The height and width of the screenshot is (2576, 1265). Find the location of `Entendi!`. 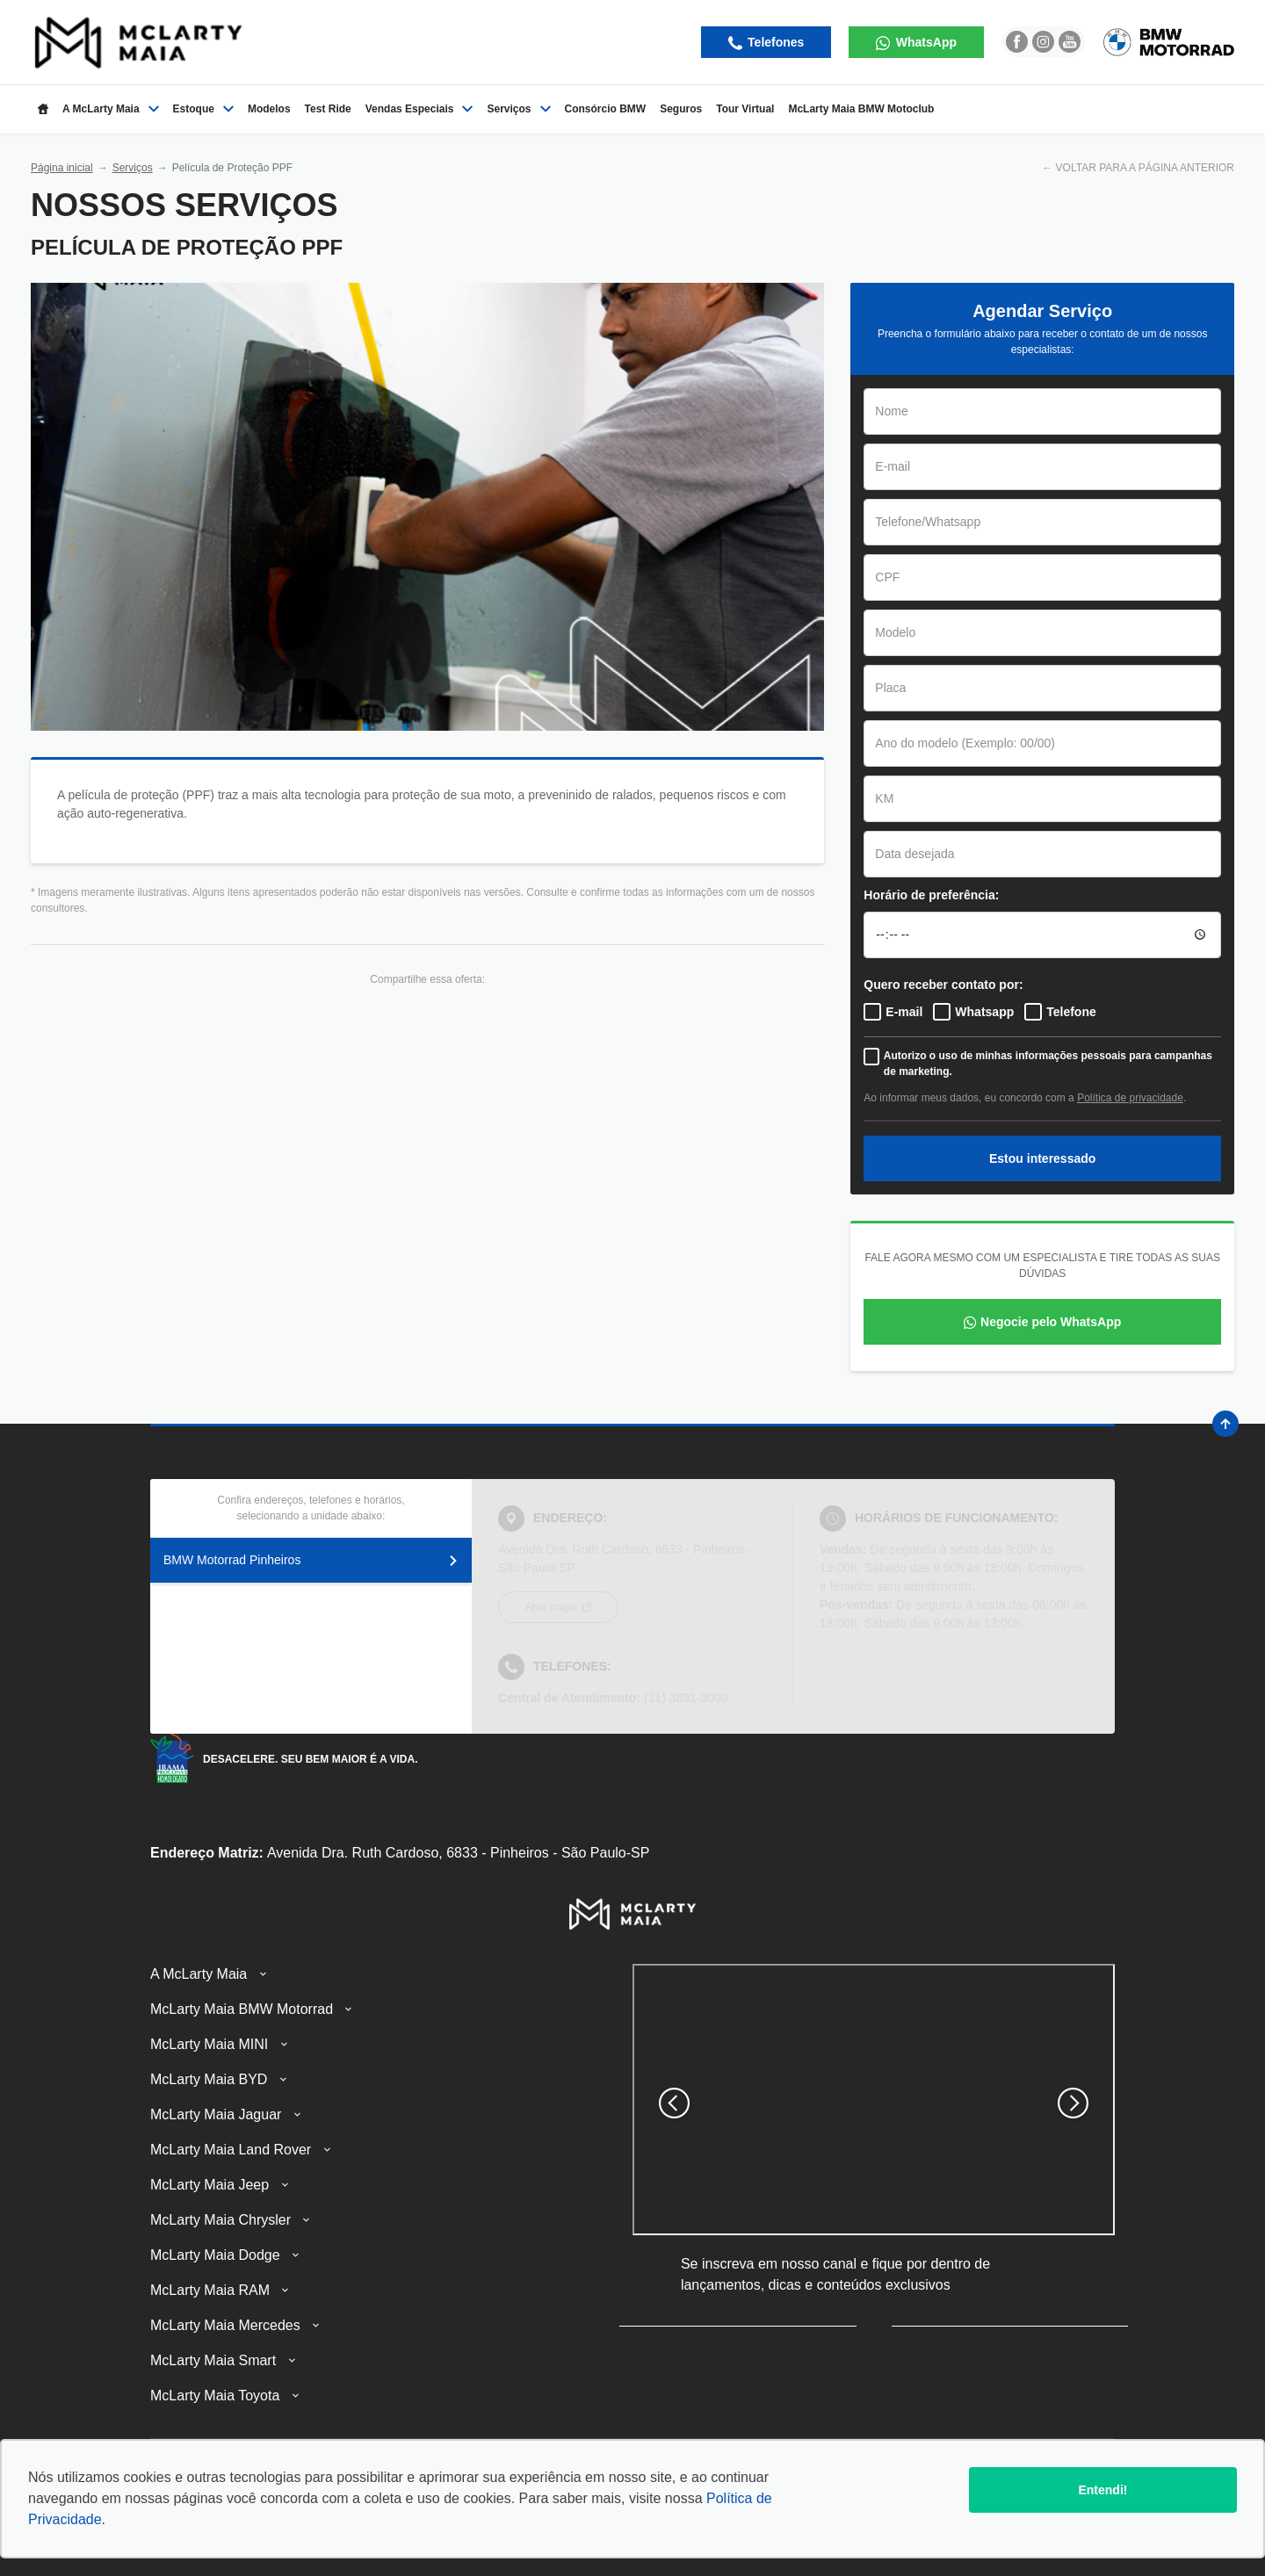

Entendi! is located at coordinates (1102, 2490).